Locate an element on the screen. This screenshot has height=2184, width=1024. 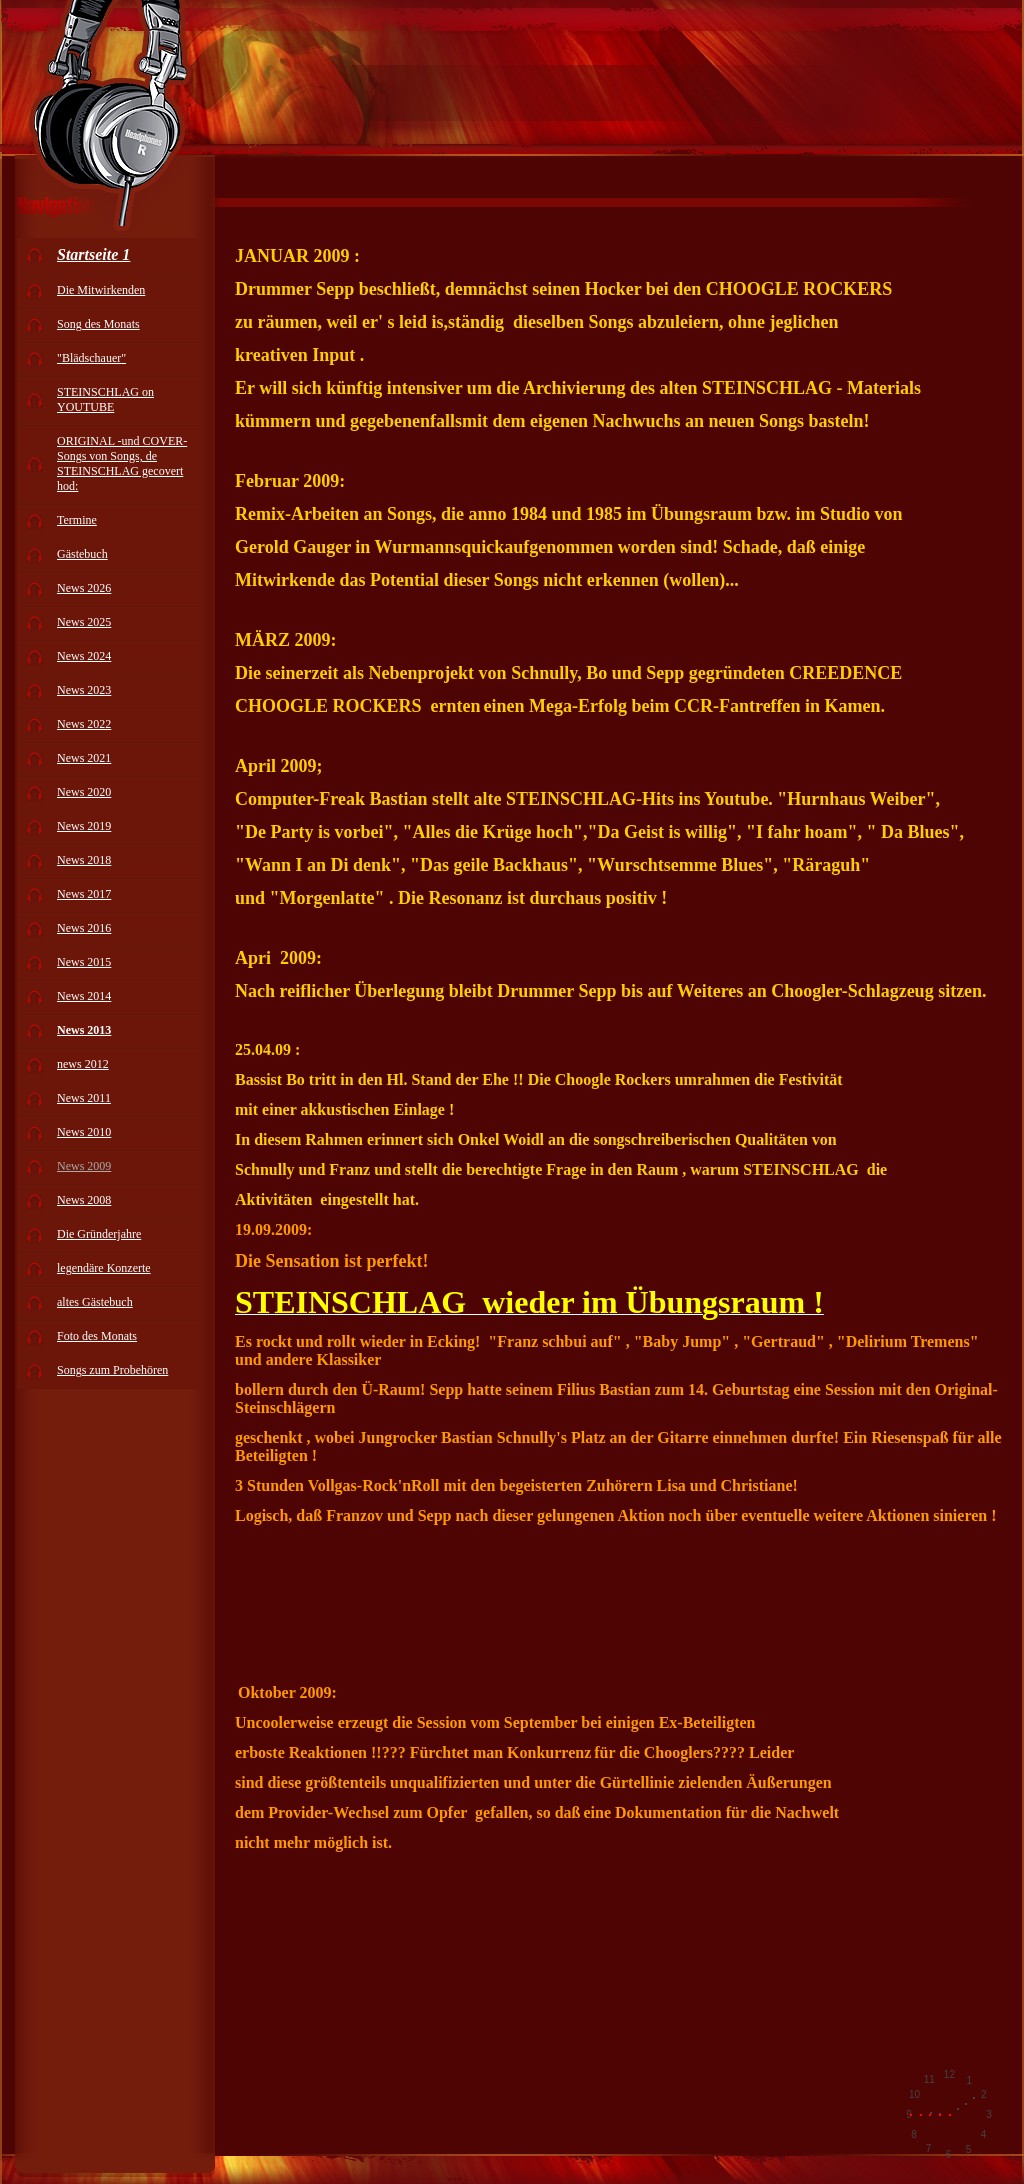
News 2015 is located at coordinates (84, 962).